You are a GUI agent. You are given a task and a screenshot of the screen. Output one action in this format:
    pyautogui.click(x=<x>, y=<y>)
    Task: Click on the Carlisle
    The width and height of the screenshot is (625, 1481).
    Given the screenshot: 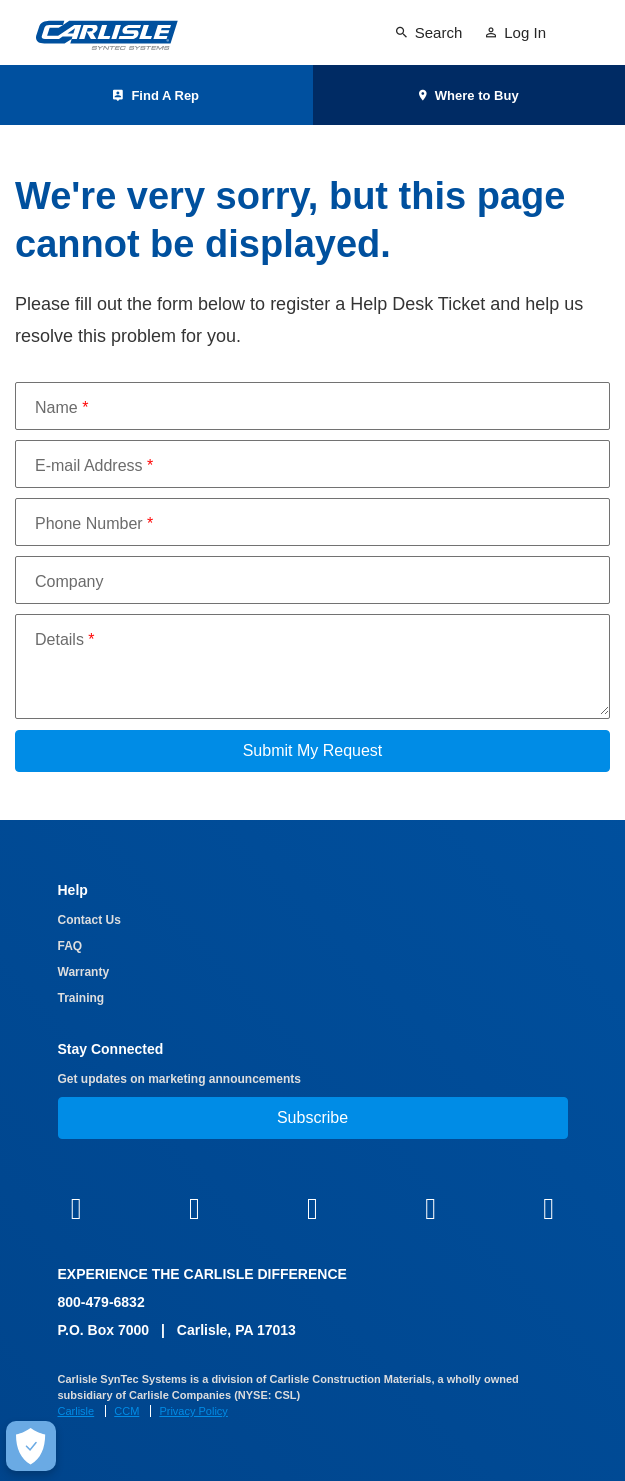 What is the action you would take?
    pyautogui.click(x=76, y=1411)
    